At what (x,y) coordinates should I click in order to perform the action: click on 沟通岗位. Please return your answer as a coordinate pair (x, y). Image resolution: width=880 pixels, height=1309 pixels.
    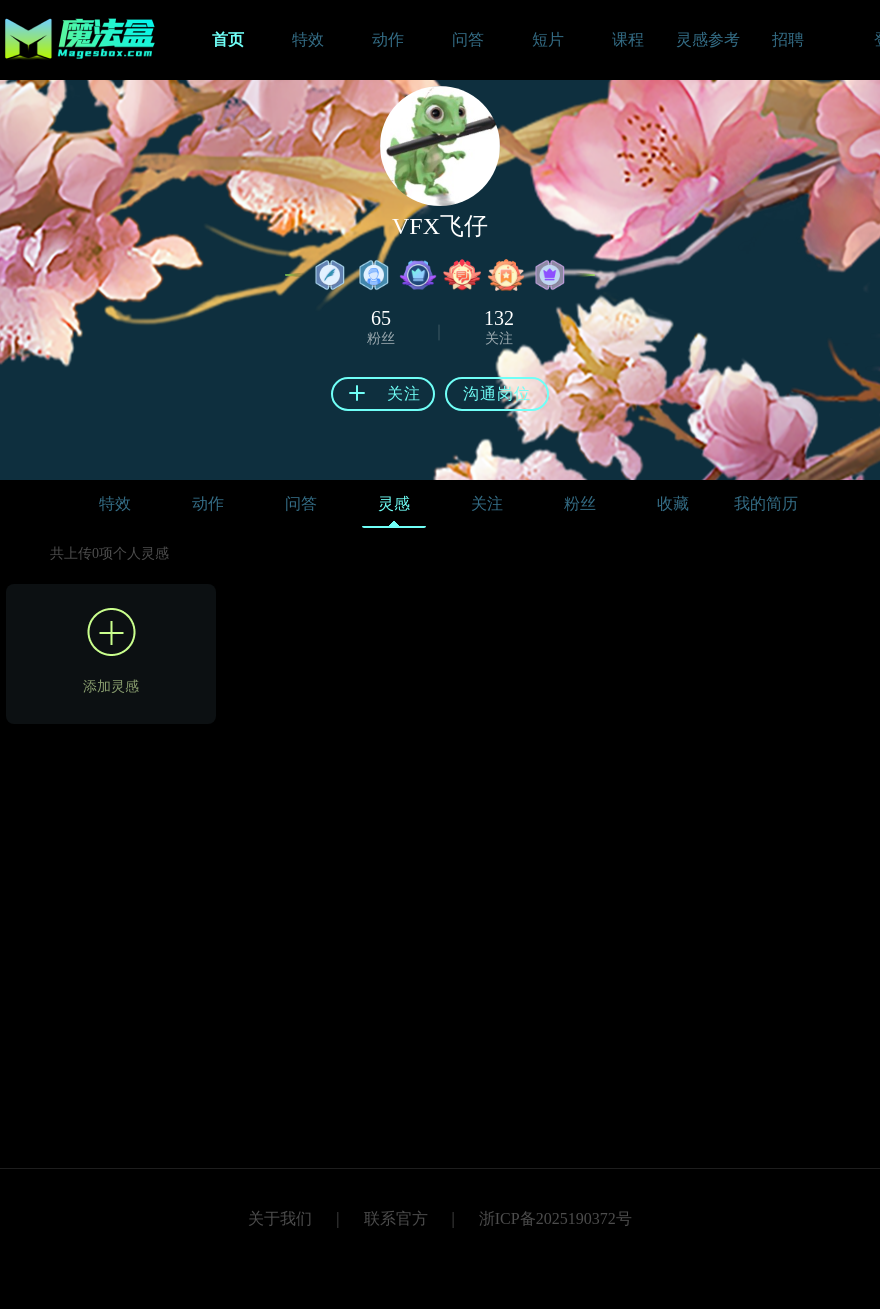
    Looking at the image, I should click on (497, 393).